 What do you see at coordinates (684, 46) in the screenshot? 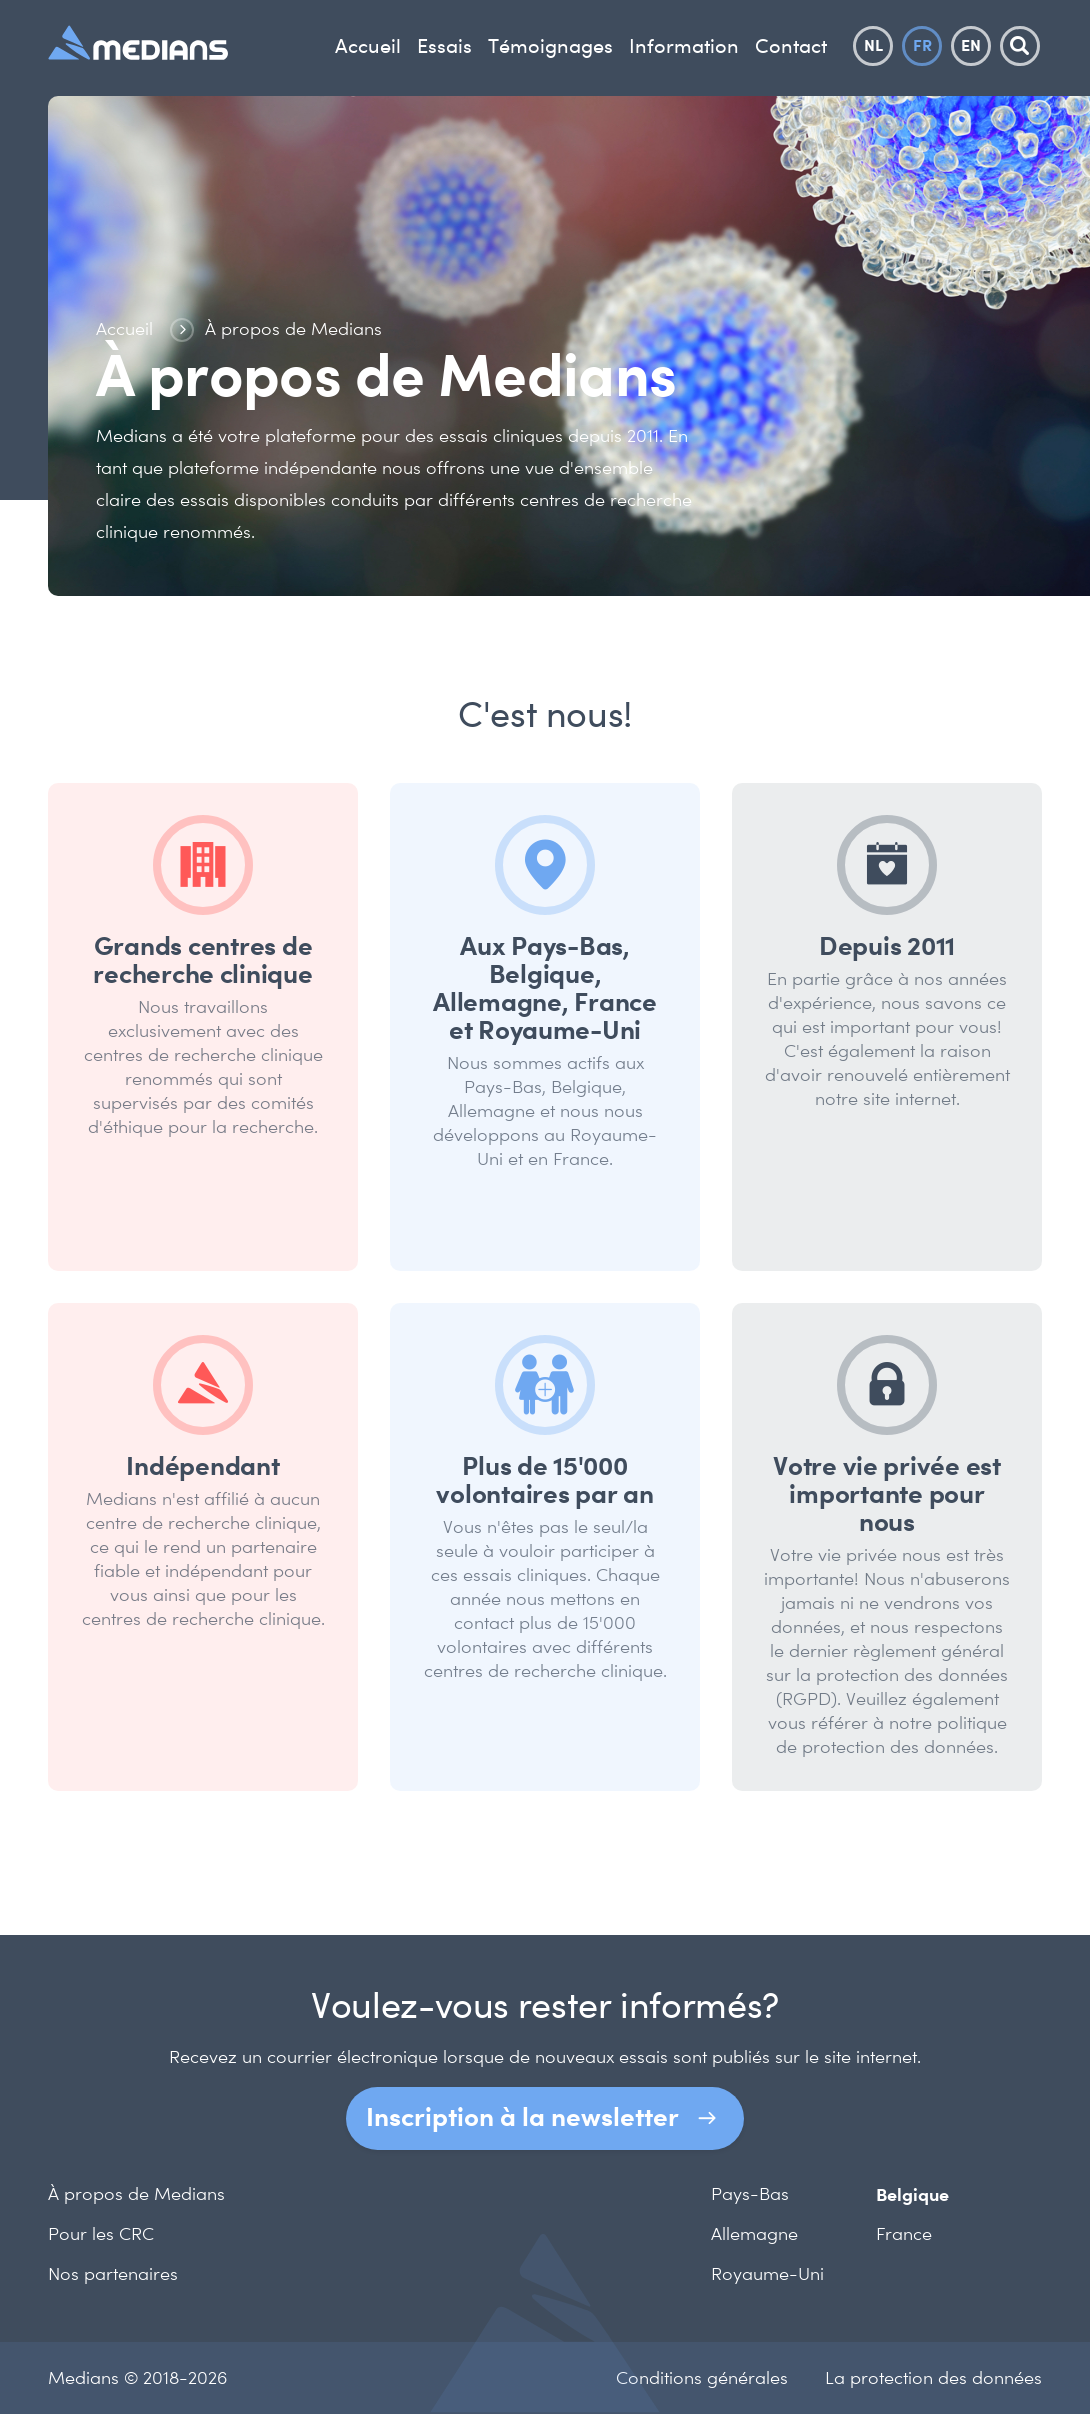
I see `Information` at bounding box center [684, 46].